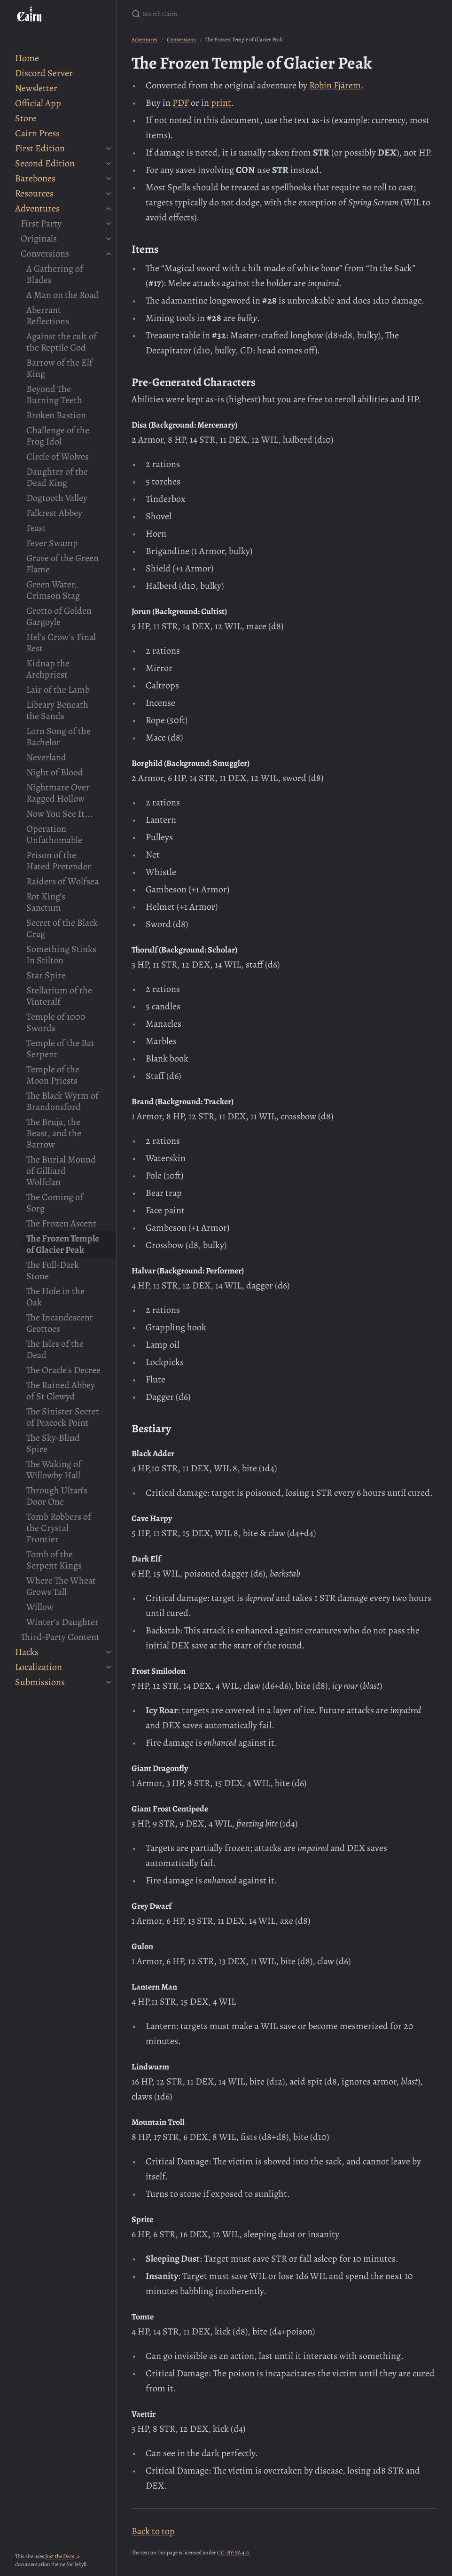 The image size is (452, 2576). What do you see at coordinates (56, 1496) in the screenshot?
I see `Through Ultan's Door One` at bounding box center [56, 1496].